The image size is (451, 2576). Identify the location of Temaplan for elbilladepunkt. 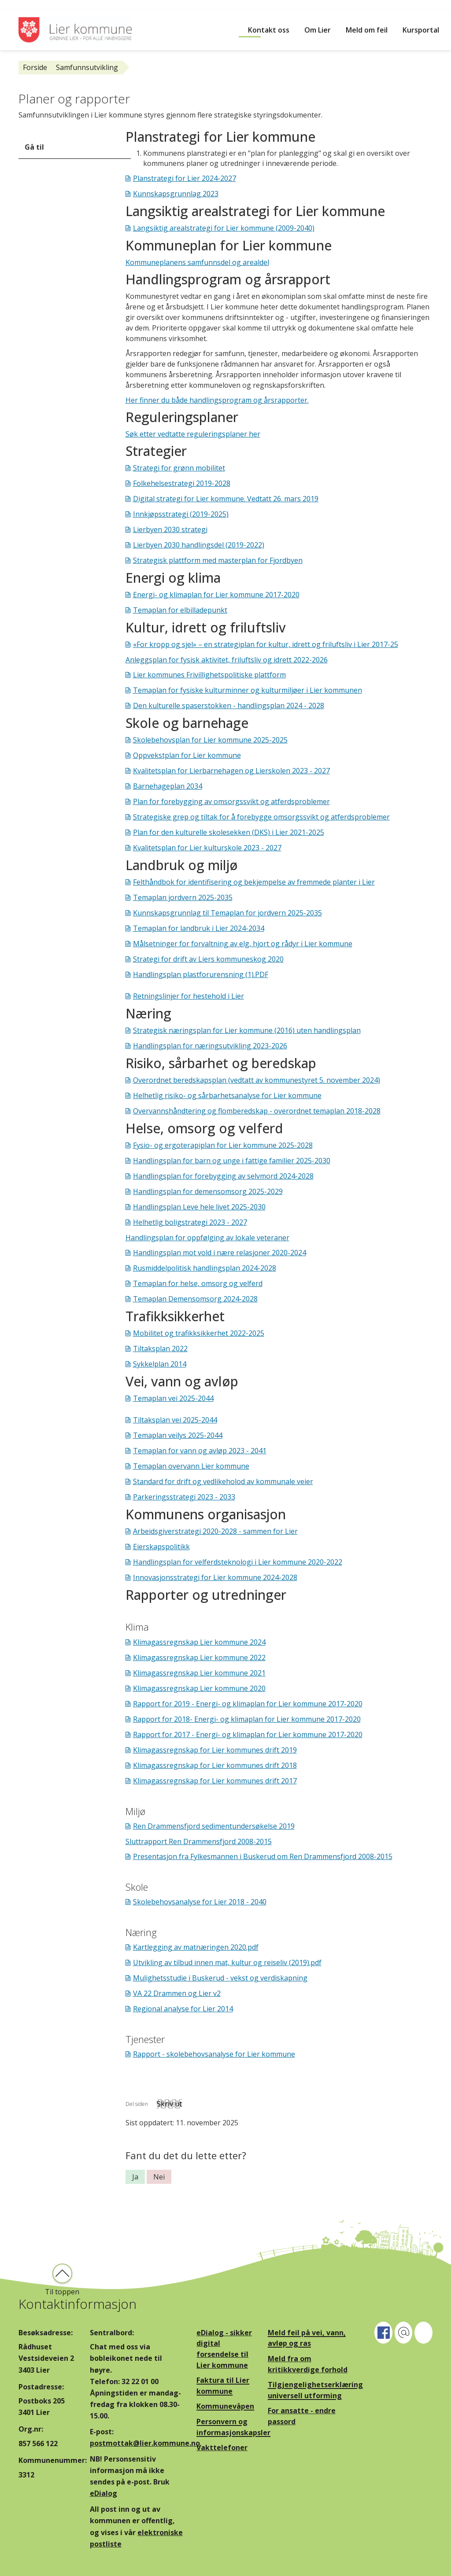
(180, 610).